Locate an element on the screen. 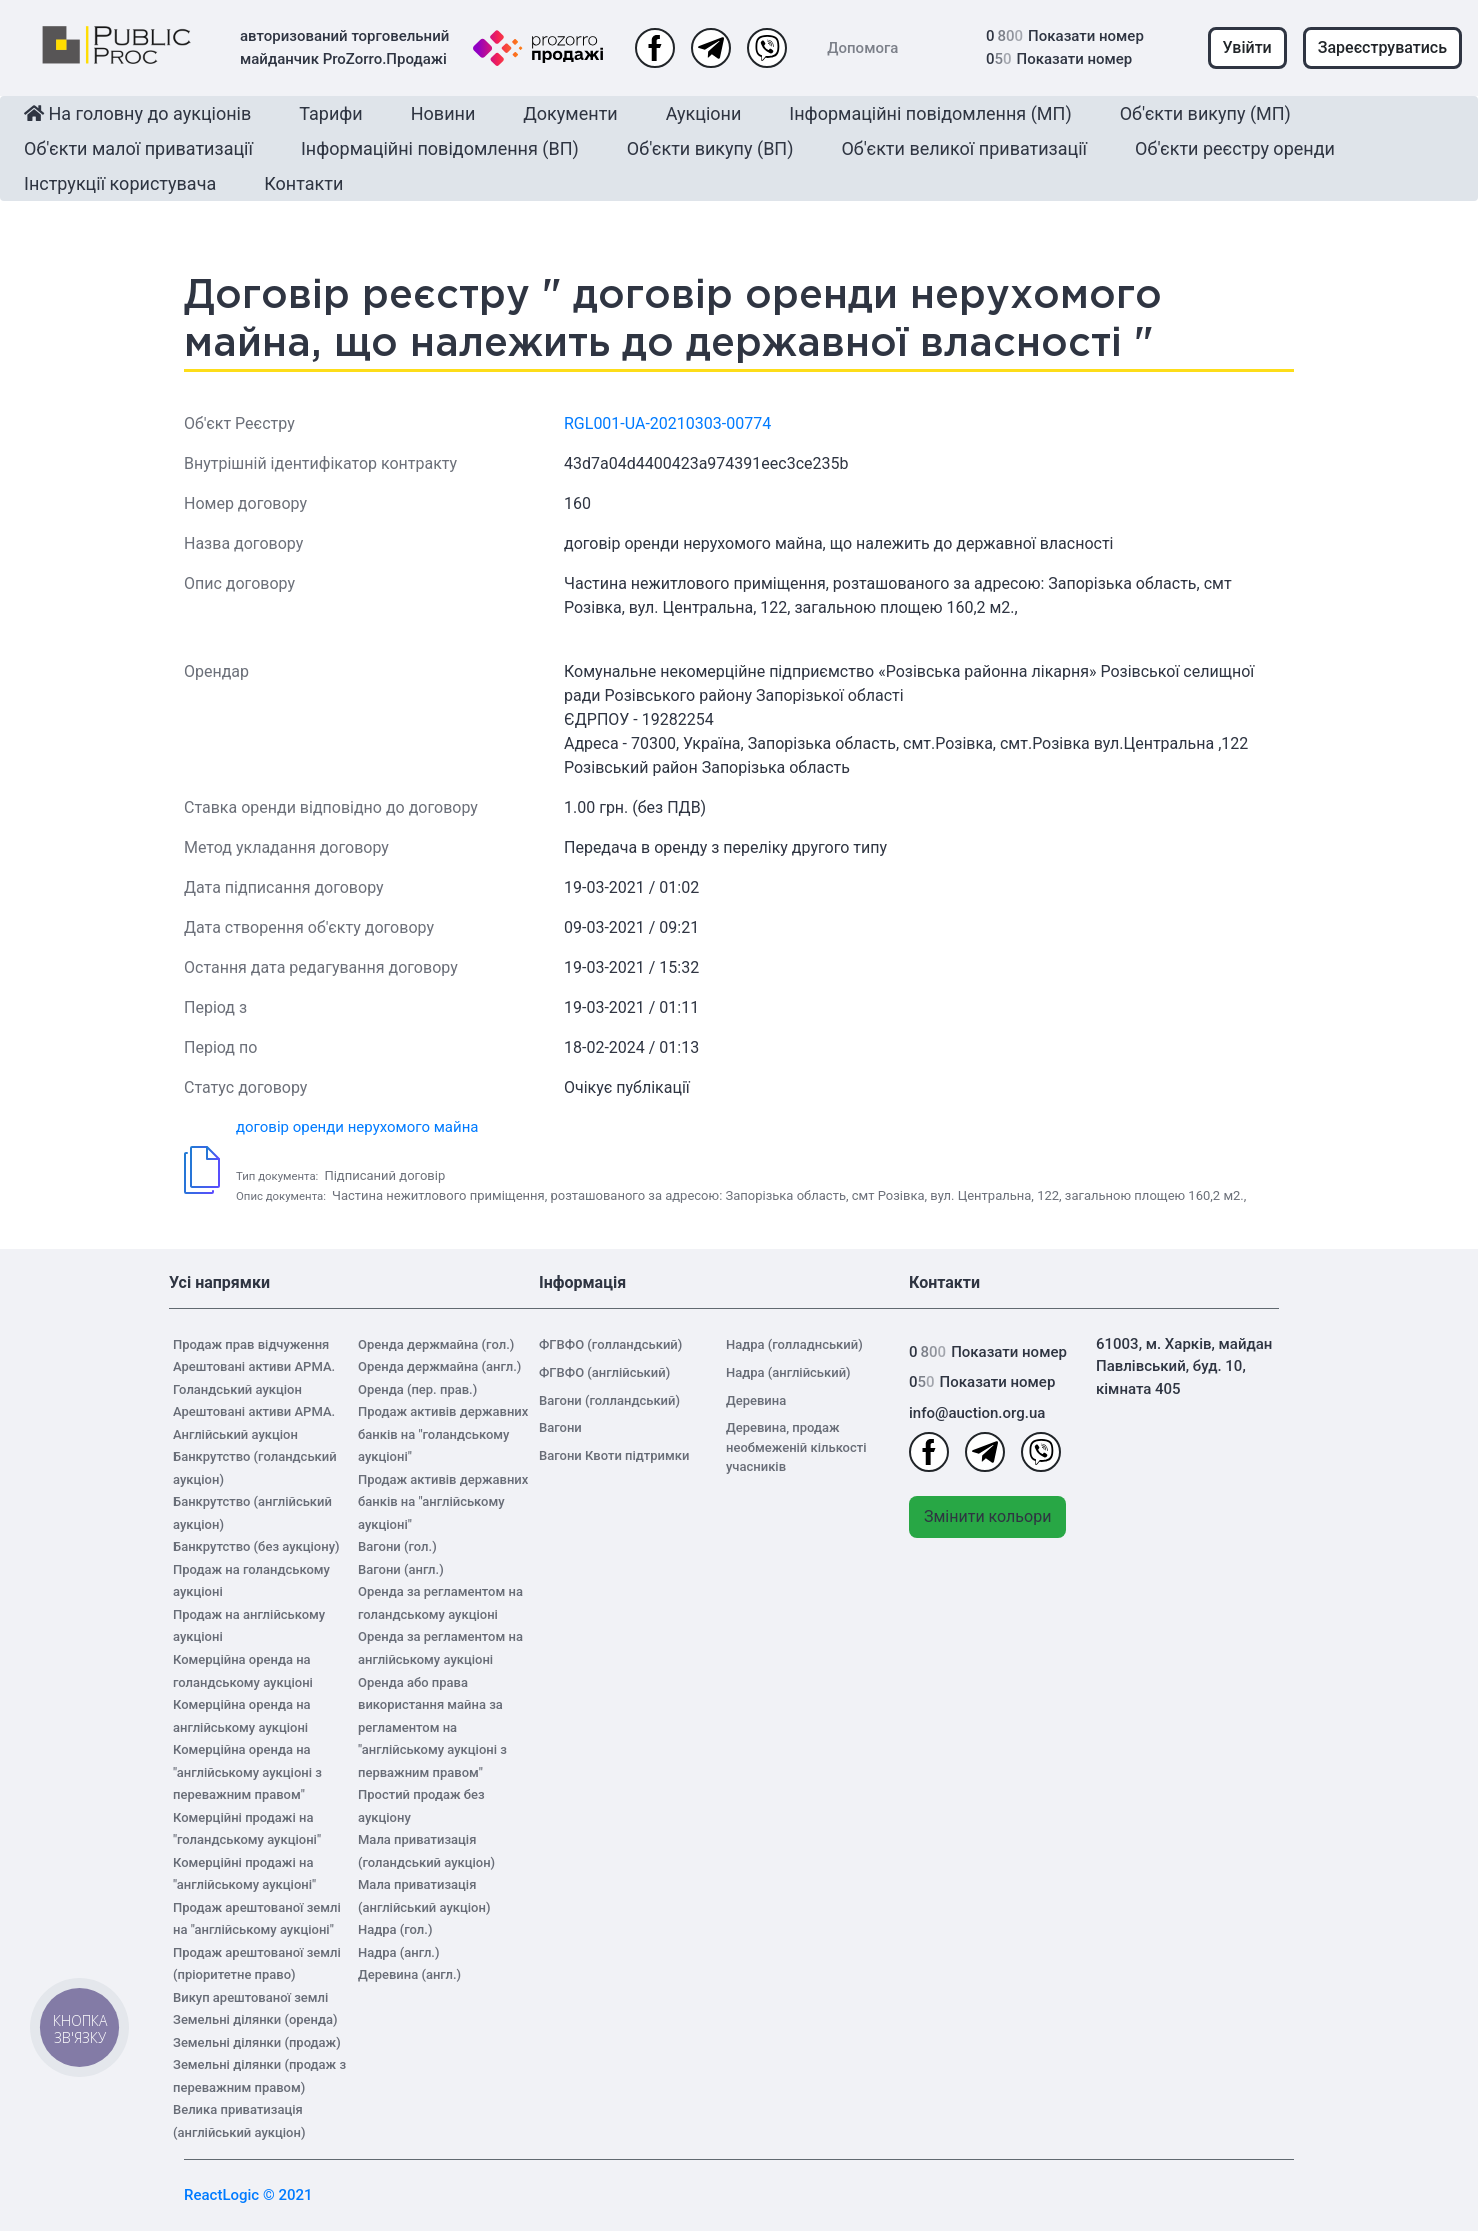  info@auction.org.ua is located at coordinates (977, 1413).